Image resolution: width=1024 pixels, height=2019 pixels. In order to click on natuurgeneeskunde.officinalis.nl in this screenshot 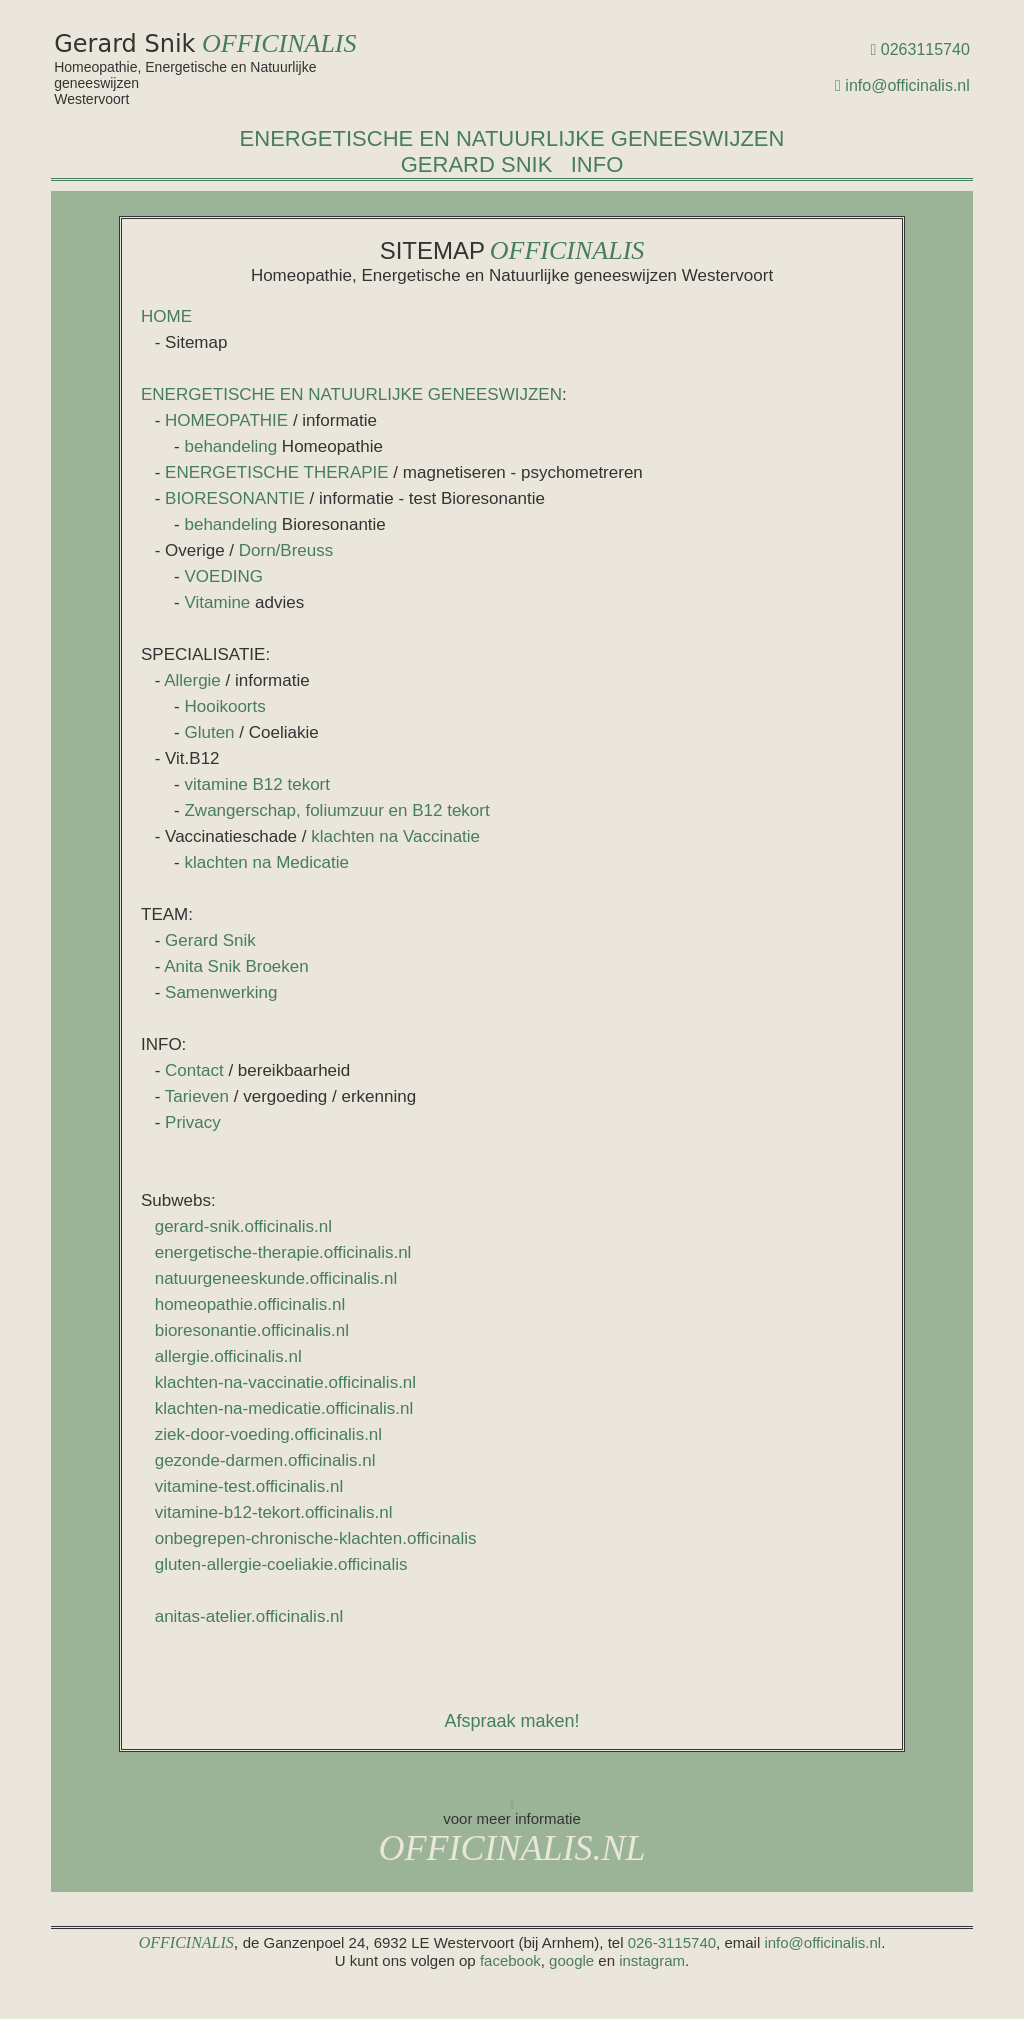, I will do `click(276, 1278)`.